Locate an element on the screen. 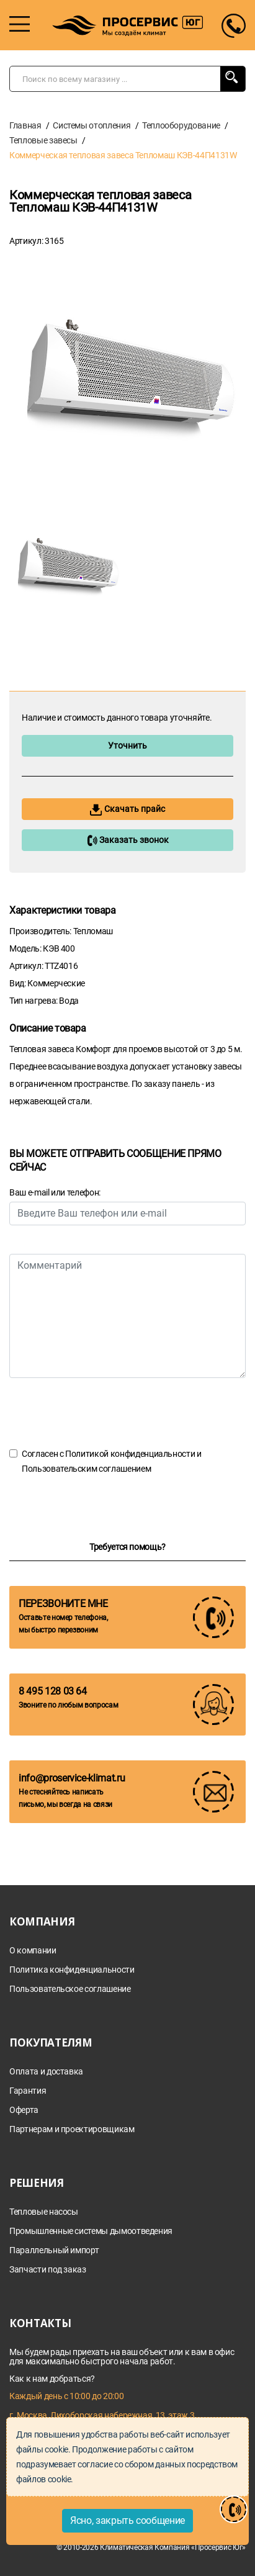  Уточнить is located at coordinates (127, 745).